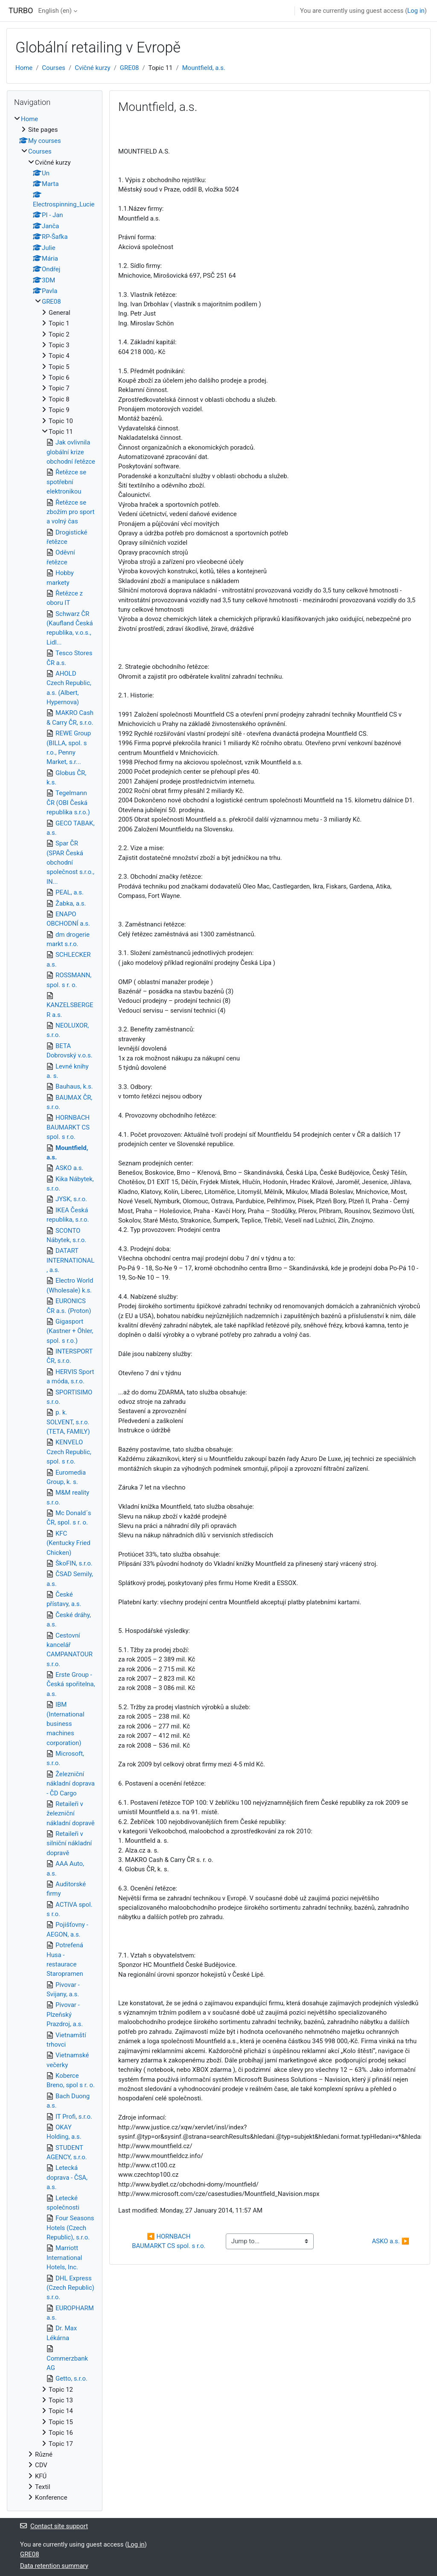  I want to click on Cvičné kurzy, so click(92, 68).